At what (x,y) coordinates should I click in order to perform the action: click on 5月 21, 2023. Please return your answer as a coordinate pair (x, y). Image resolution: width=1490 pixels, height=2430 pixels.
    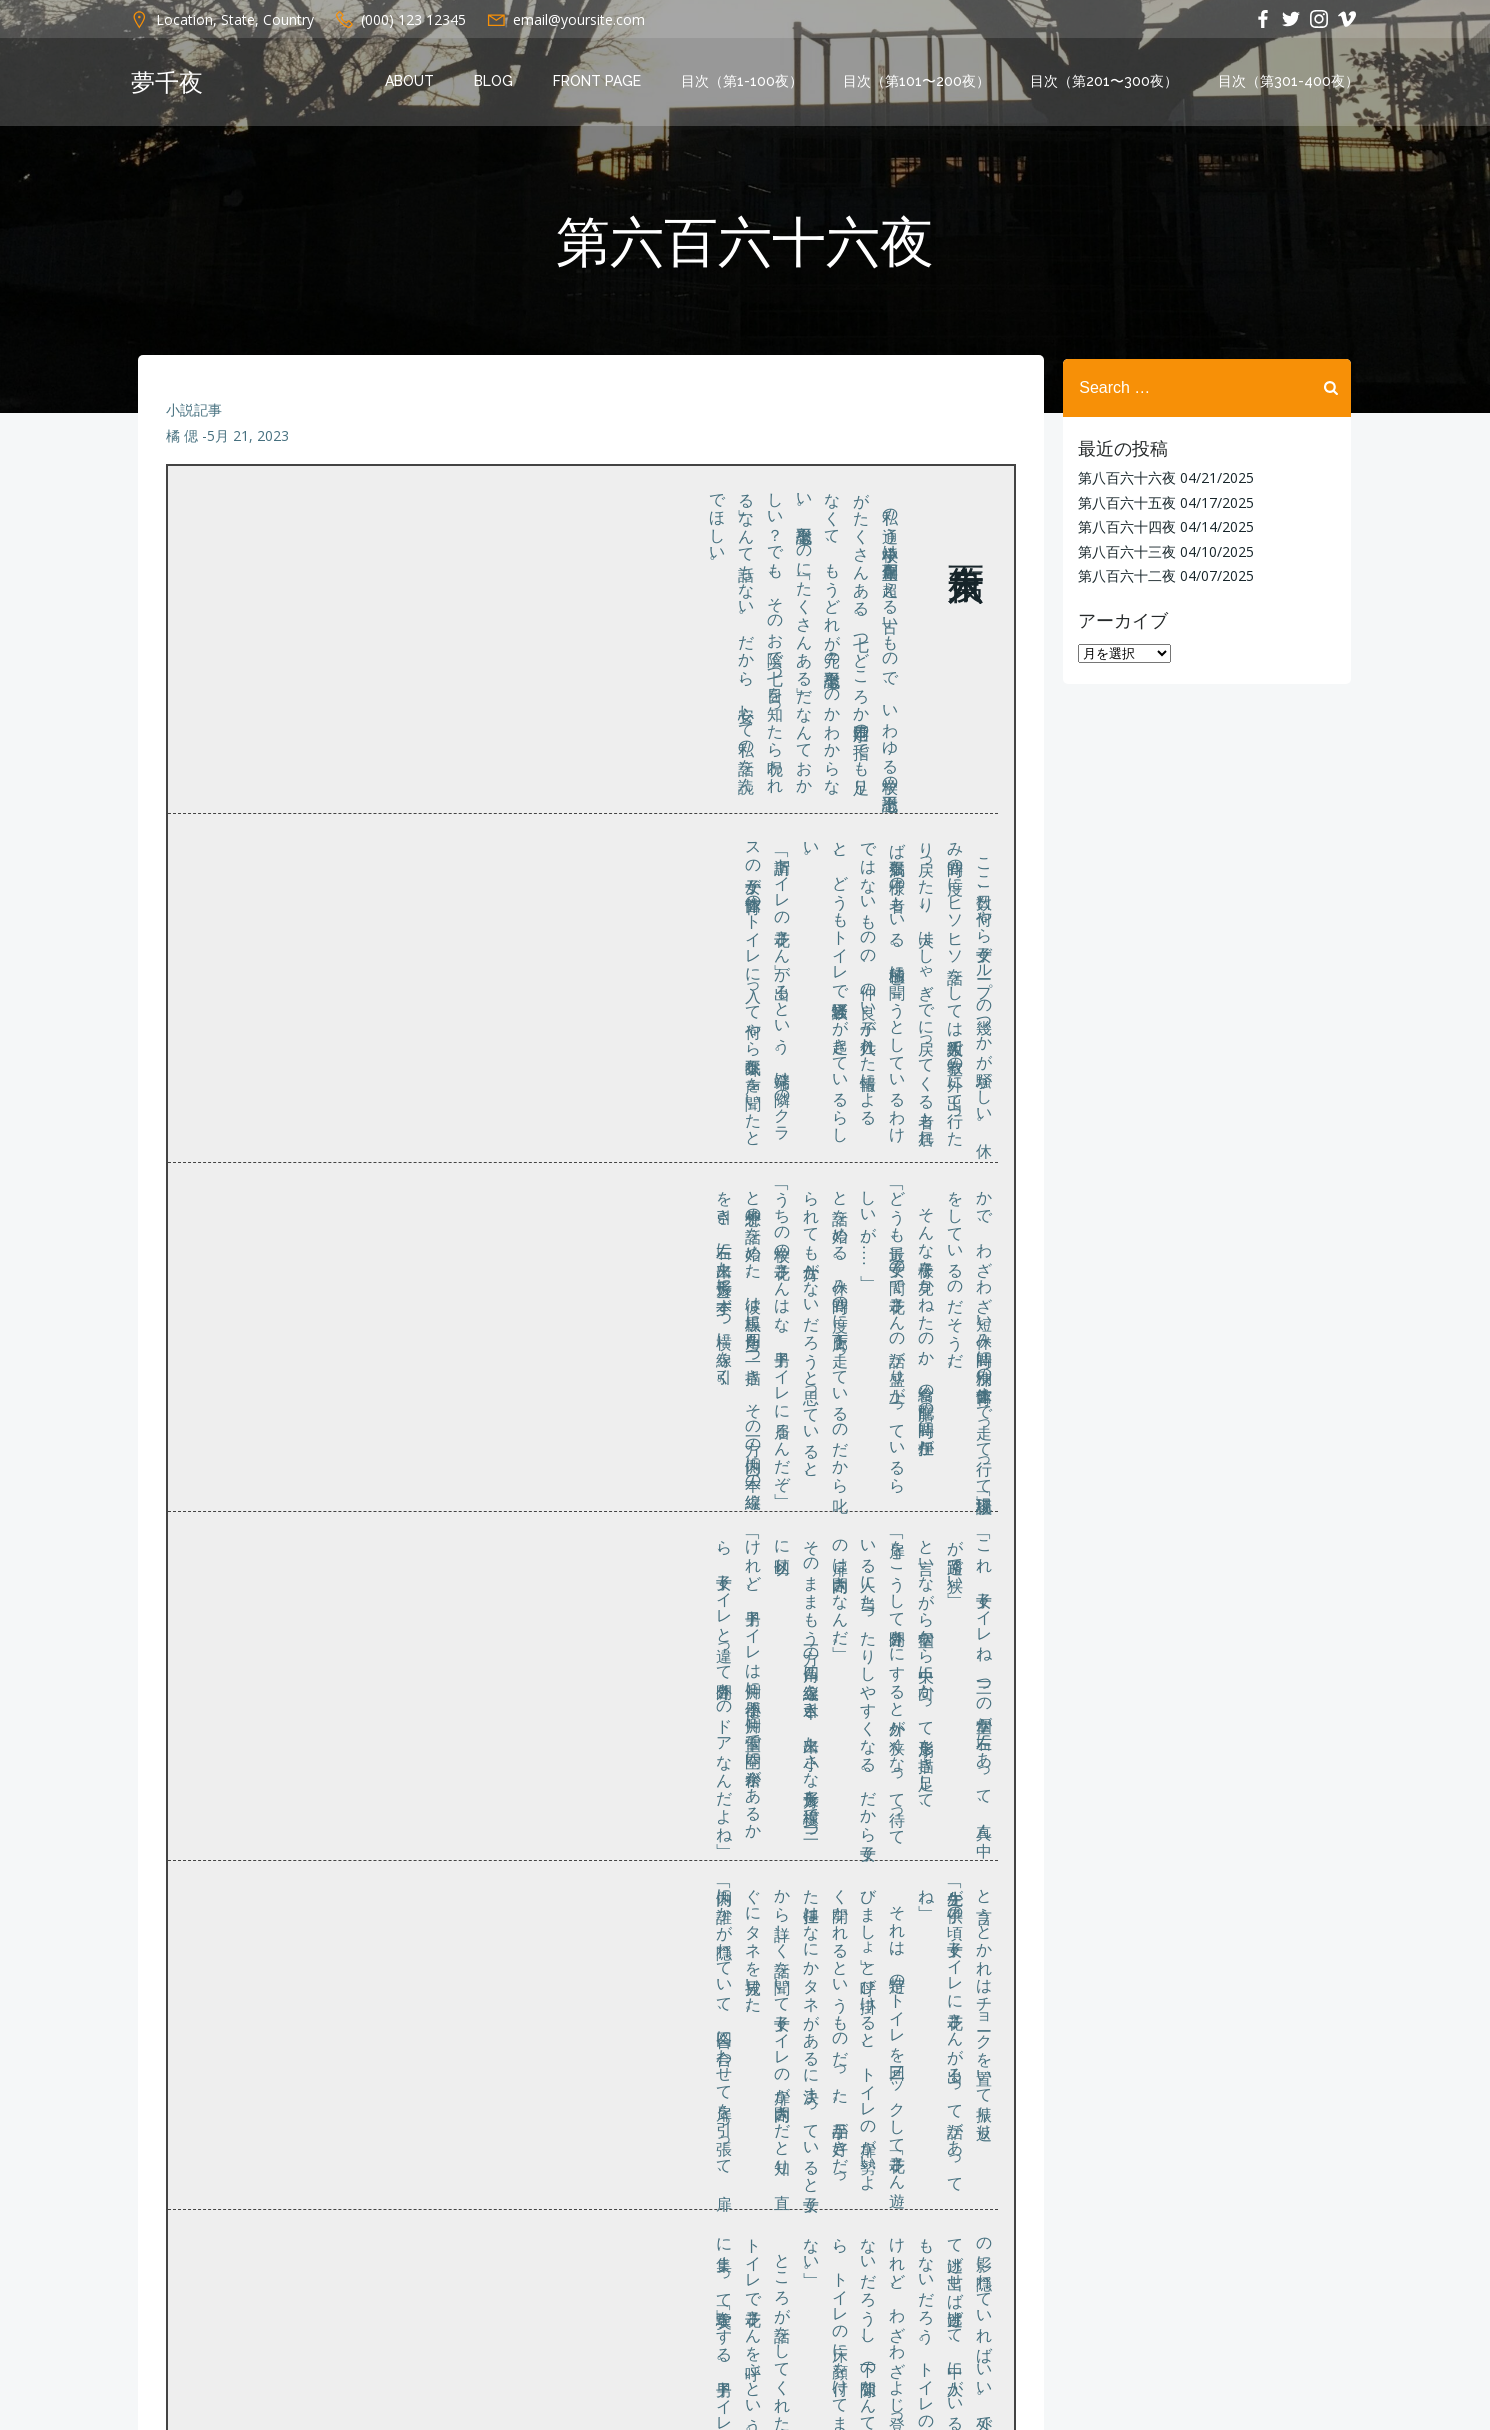
    Looking at the image, I should click on (249, 441).